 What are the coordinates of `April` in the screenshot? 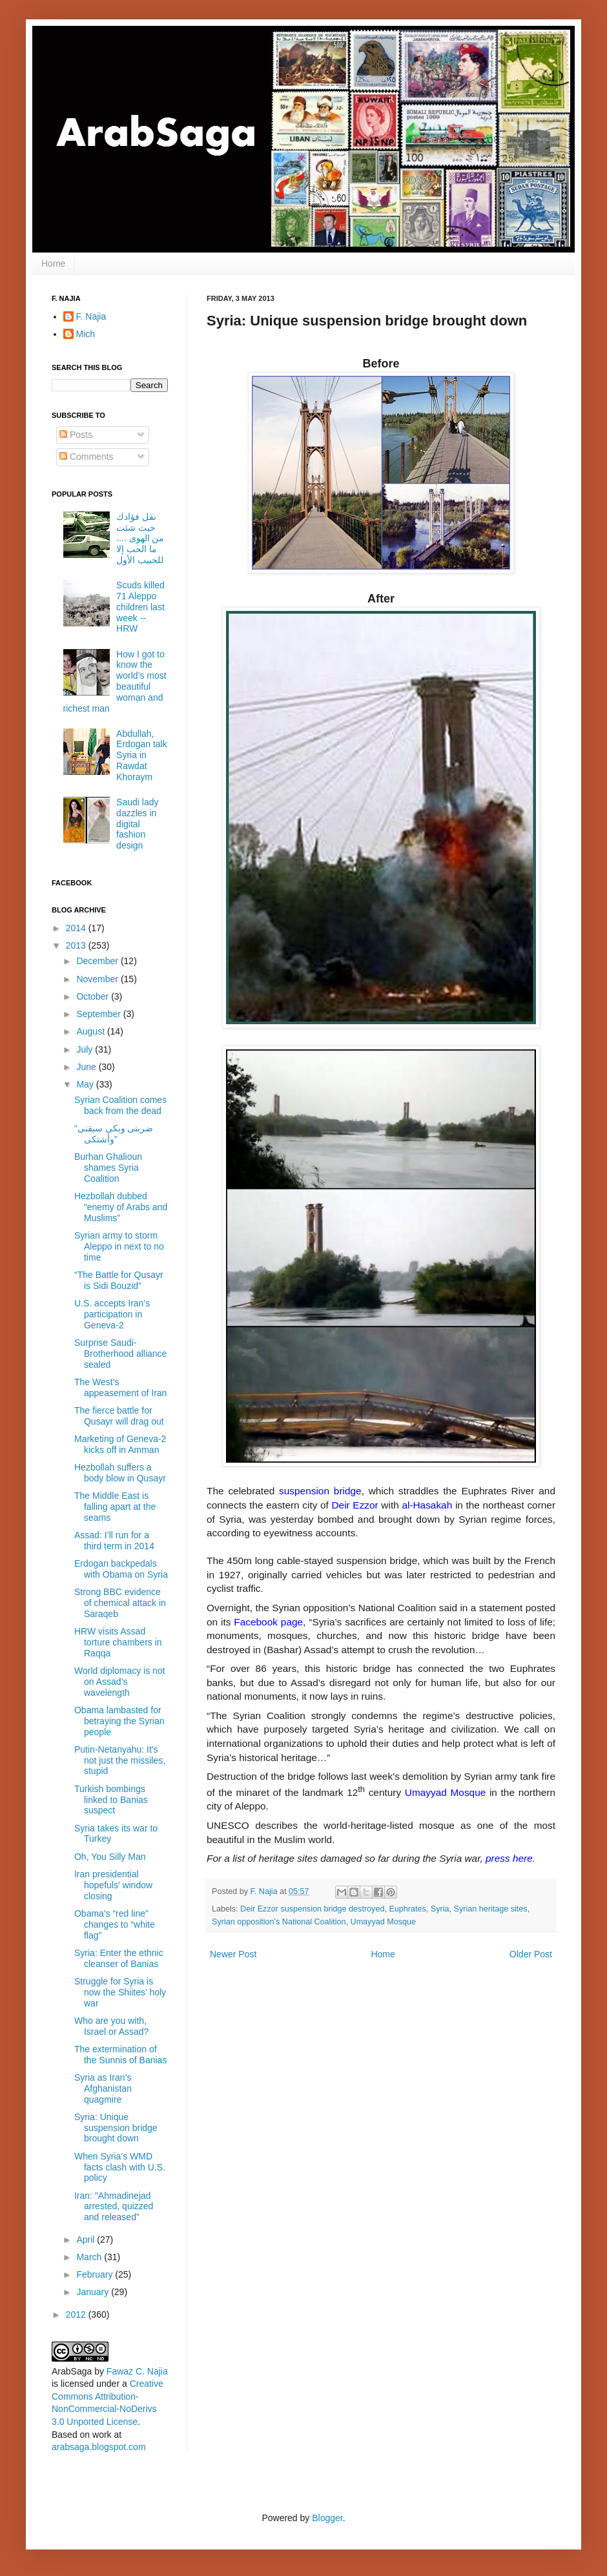 It's located at (86, 2239).